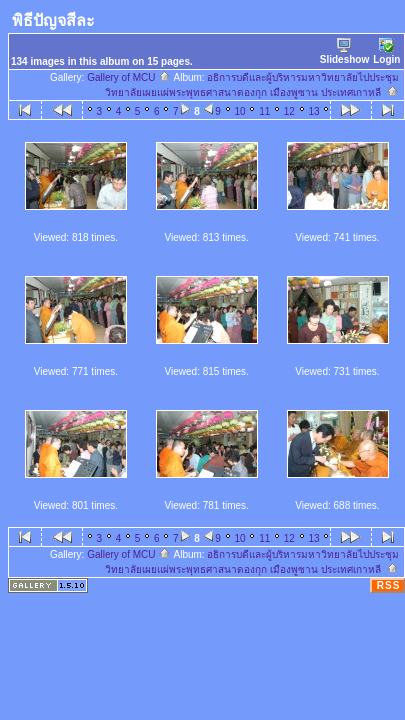 This screenshot has height=720, width=405. I want to click on 11, so click(264, 111).